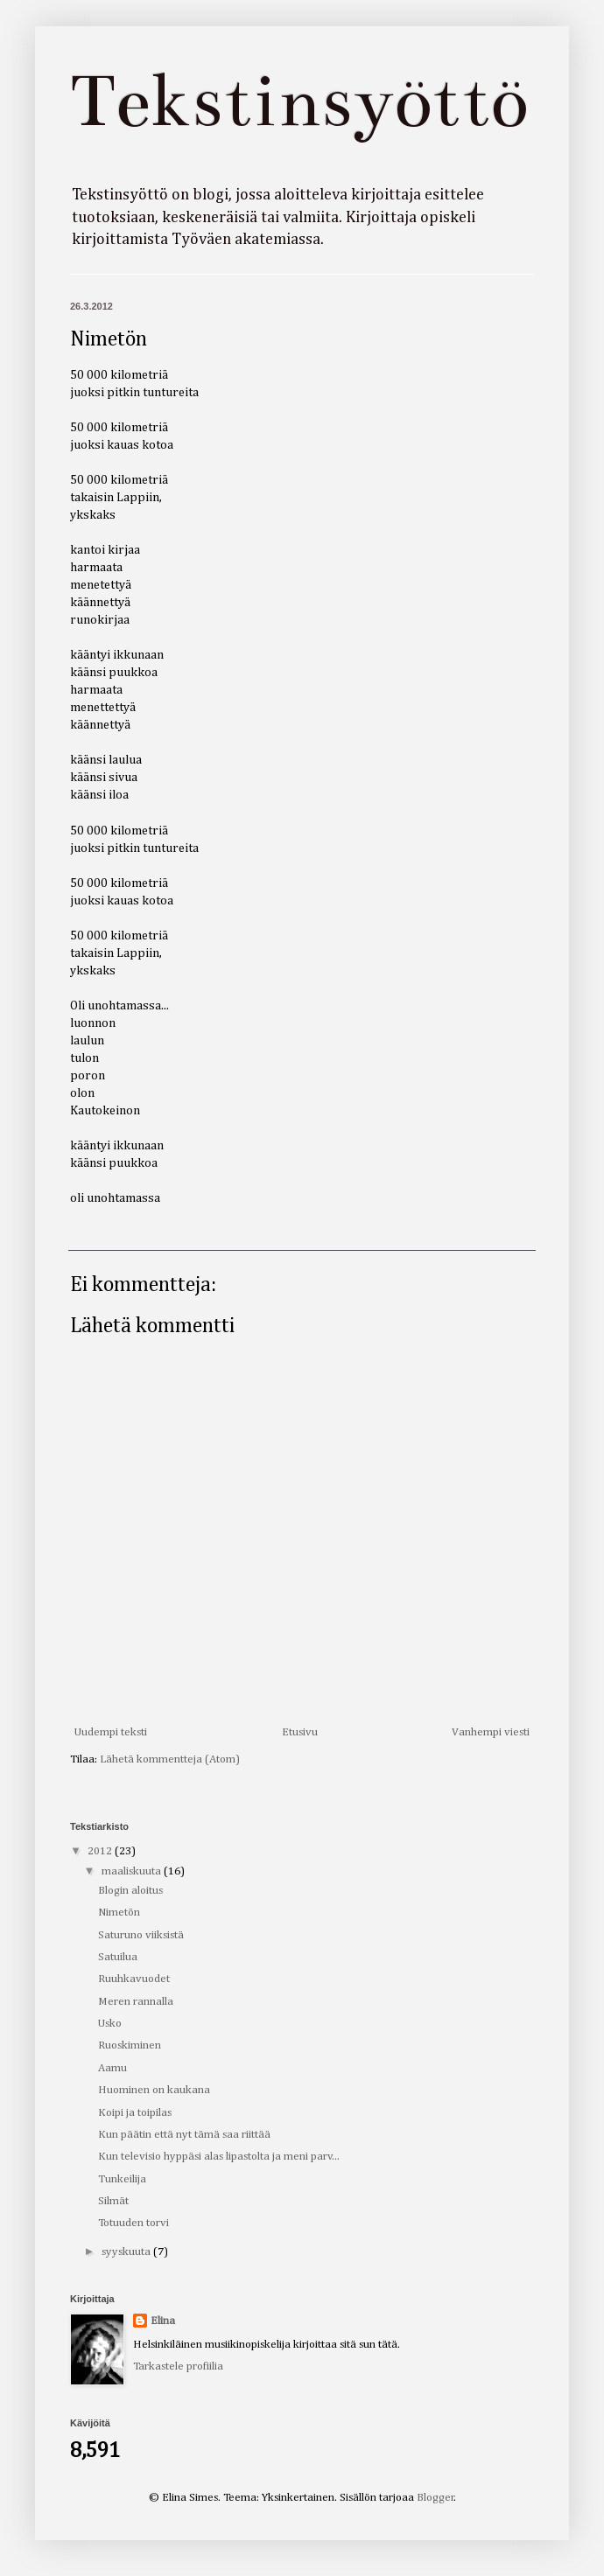 The width and height of the screenshot is (604, 2576). What do you see at coordinates (135, 2113) in the screenshot?
I see `Koipi ja toipilas` at bounding box center [135, 2113].